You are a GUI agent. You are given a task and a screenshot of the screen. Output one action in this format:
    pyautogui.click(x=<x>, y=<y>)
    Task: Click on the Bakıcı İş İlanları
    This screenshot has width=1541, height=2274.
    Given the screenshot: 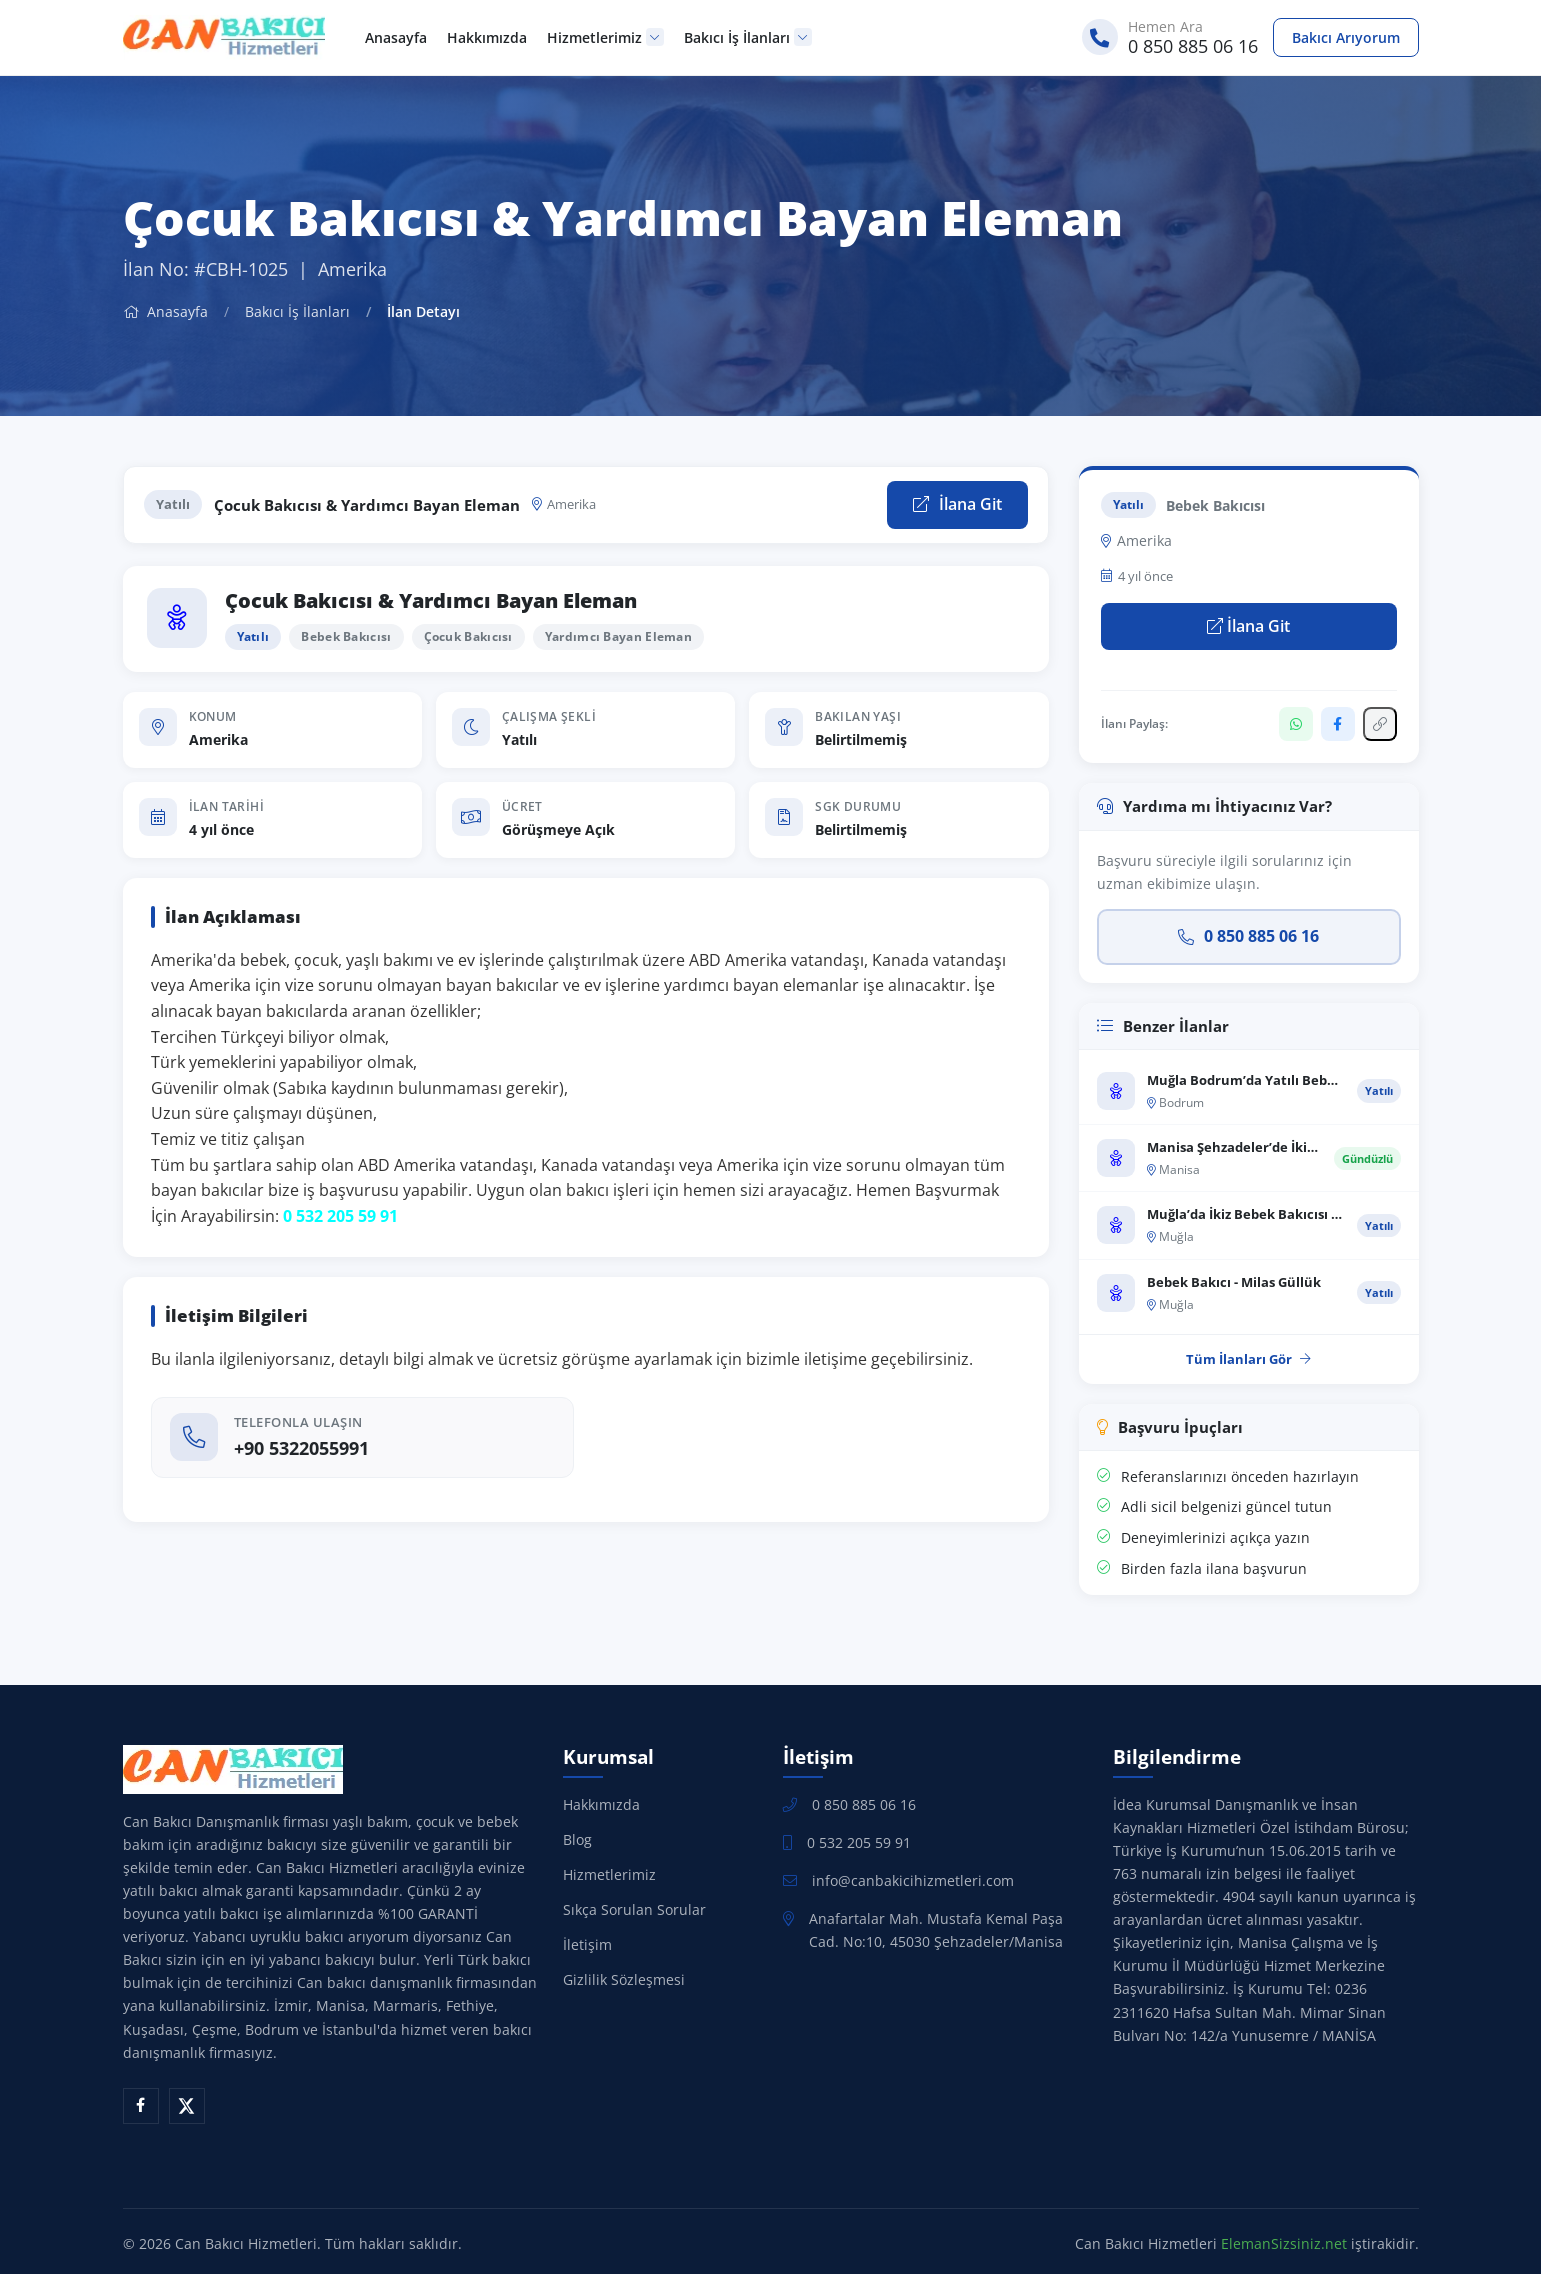 What is the action you would take?
    pyautogui.click(x=748, y=37)
    